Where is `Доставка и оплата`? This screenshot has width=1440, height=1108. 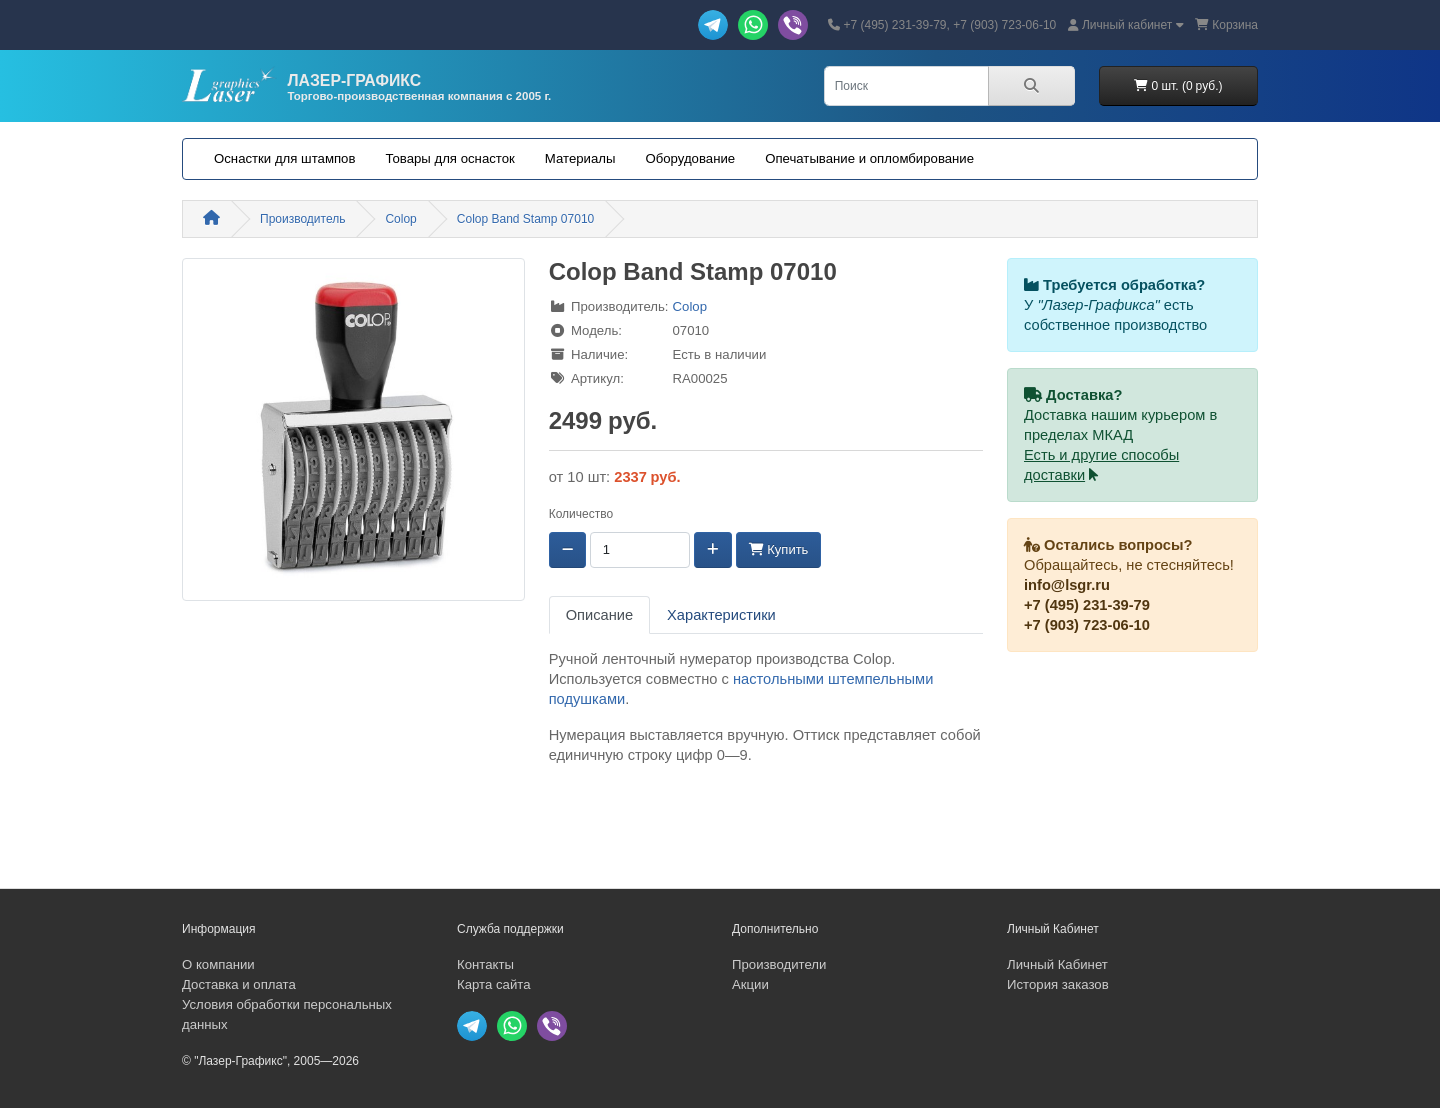 Доставка и оплата is located at coordinates (239, 984).